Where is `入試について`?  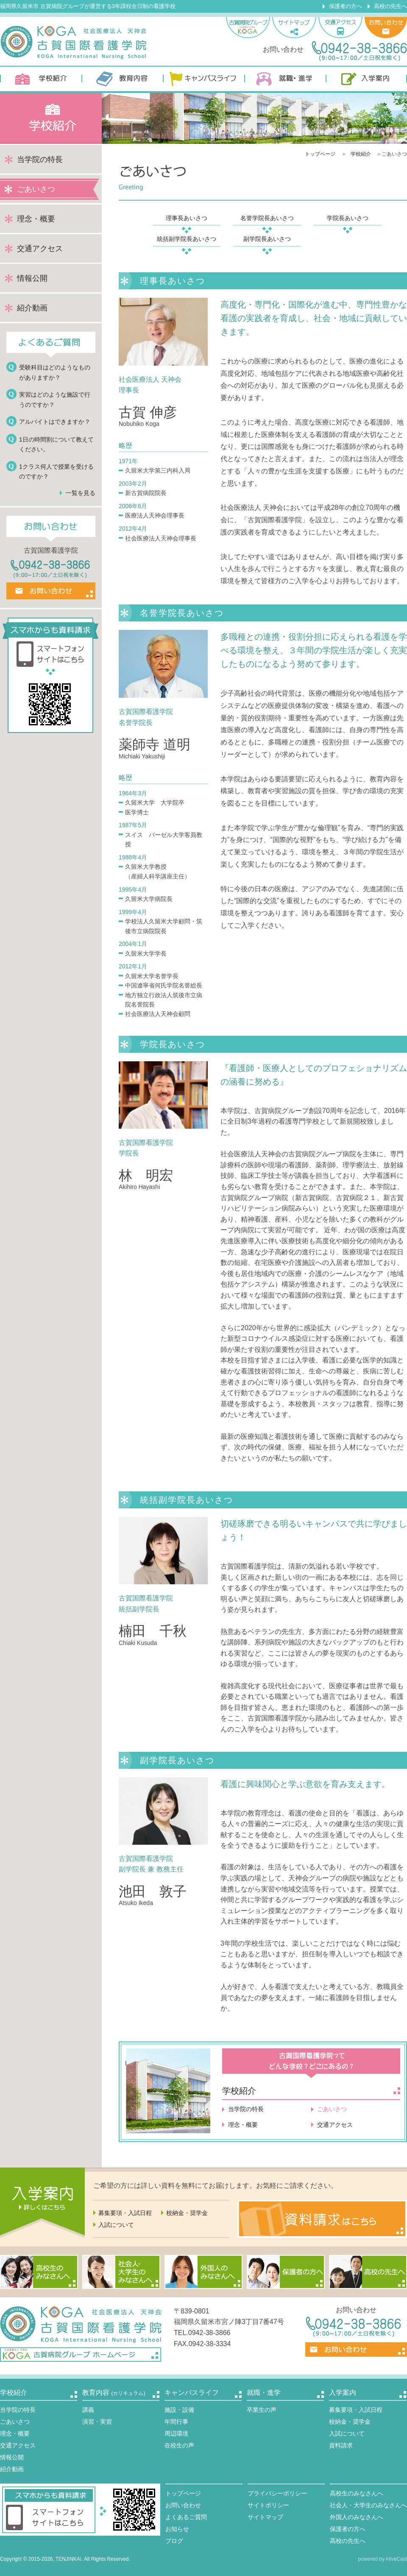 入試について is located at coordinates (116, 2224).